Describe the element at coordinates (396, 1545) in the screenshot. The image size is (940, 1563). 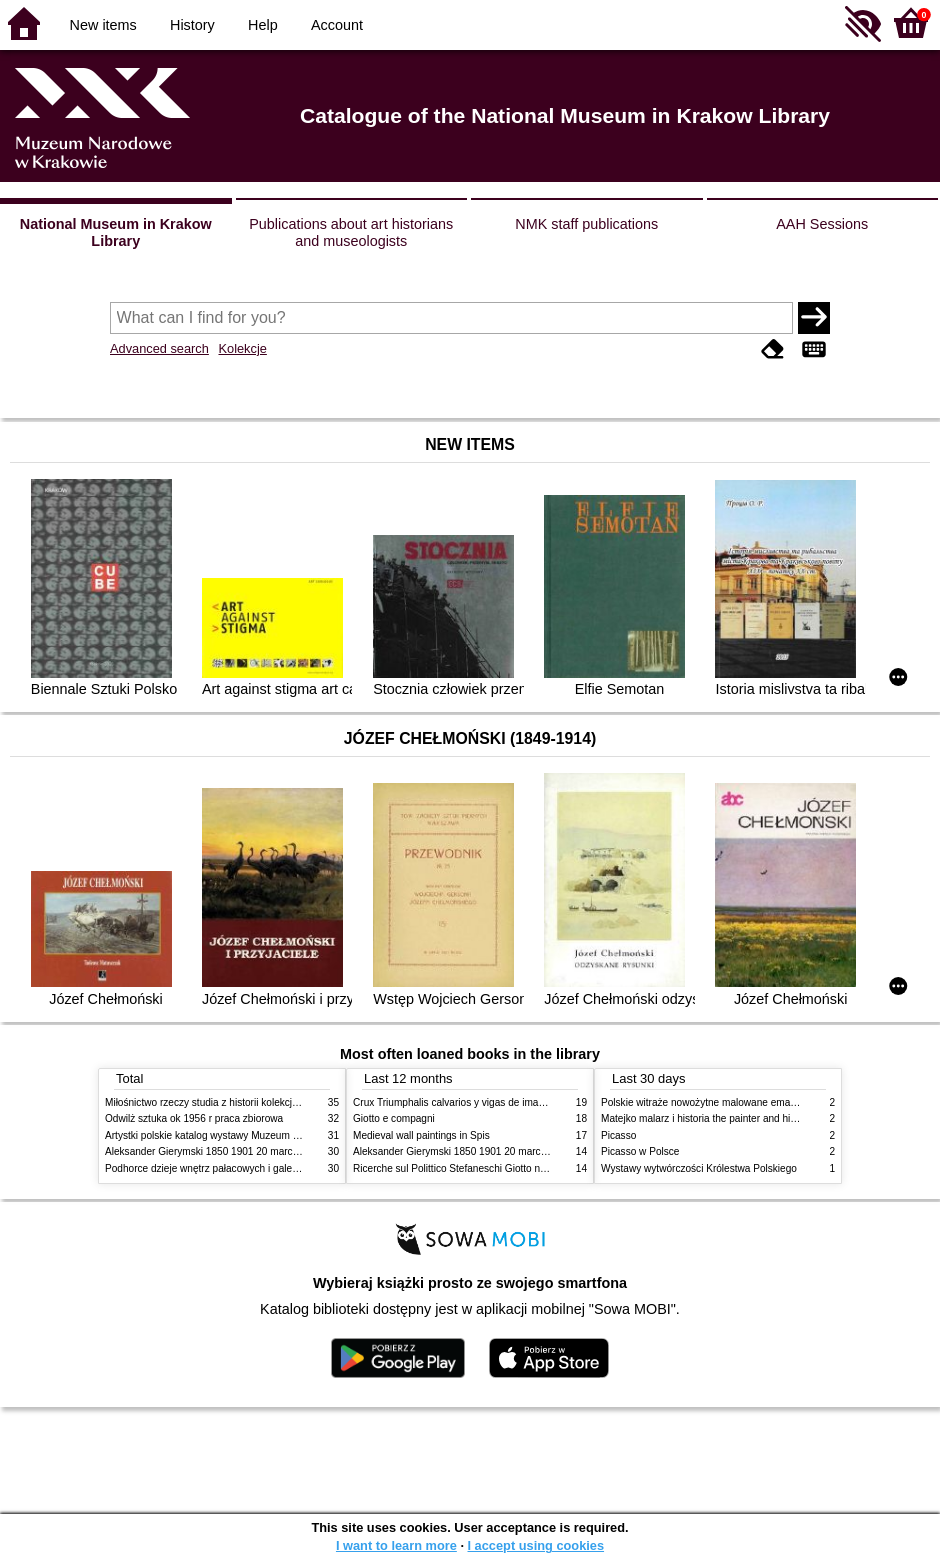
I see `I want to learn more` at that location.